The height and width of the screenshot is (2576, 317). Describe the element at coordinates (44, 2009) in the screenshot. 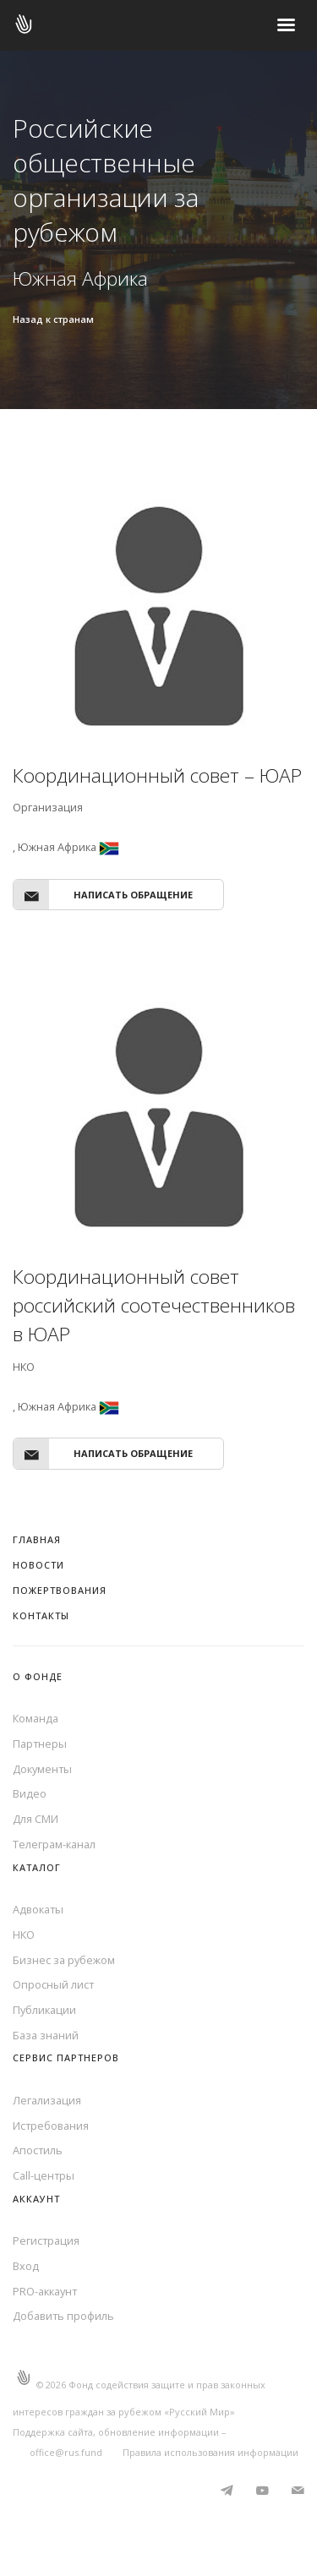

I see `Публикации` at that location.